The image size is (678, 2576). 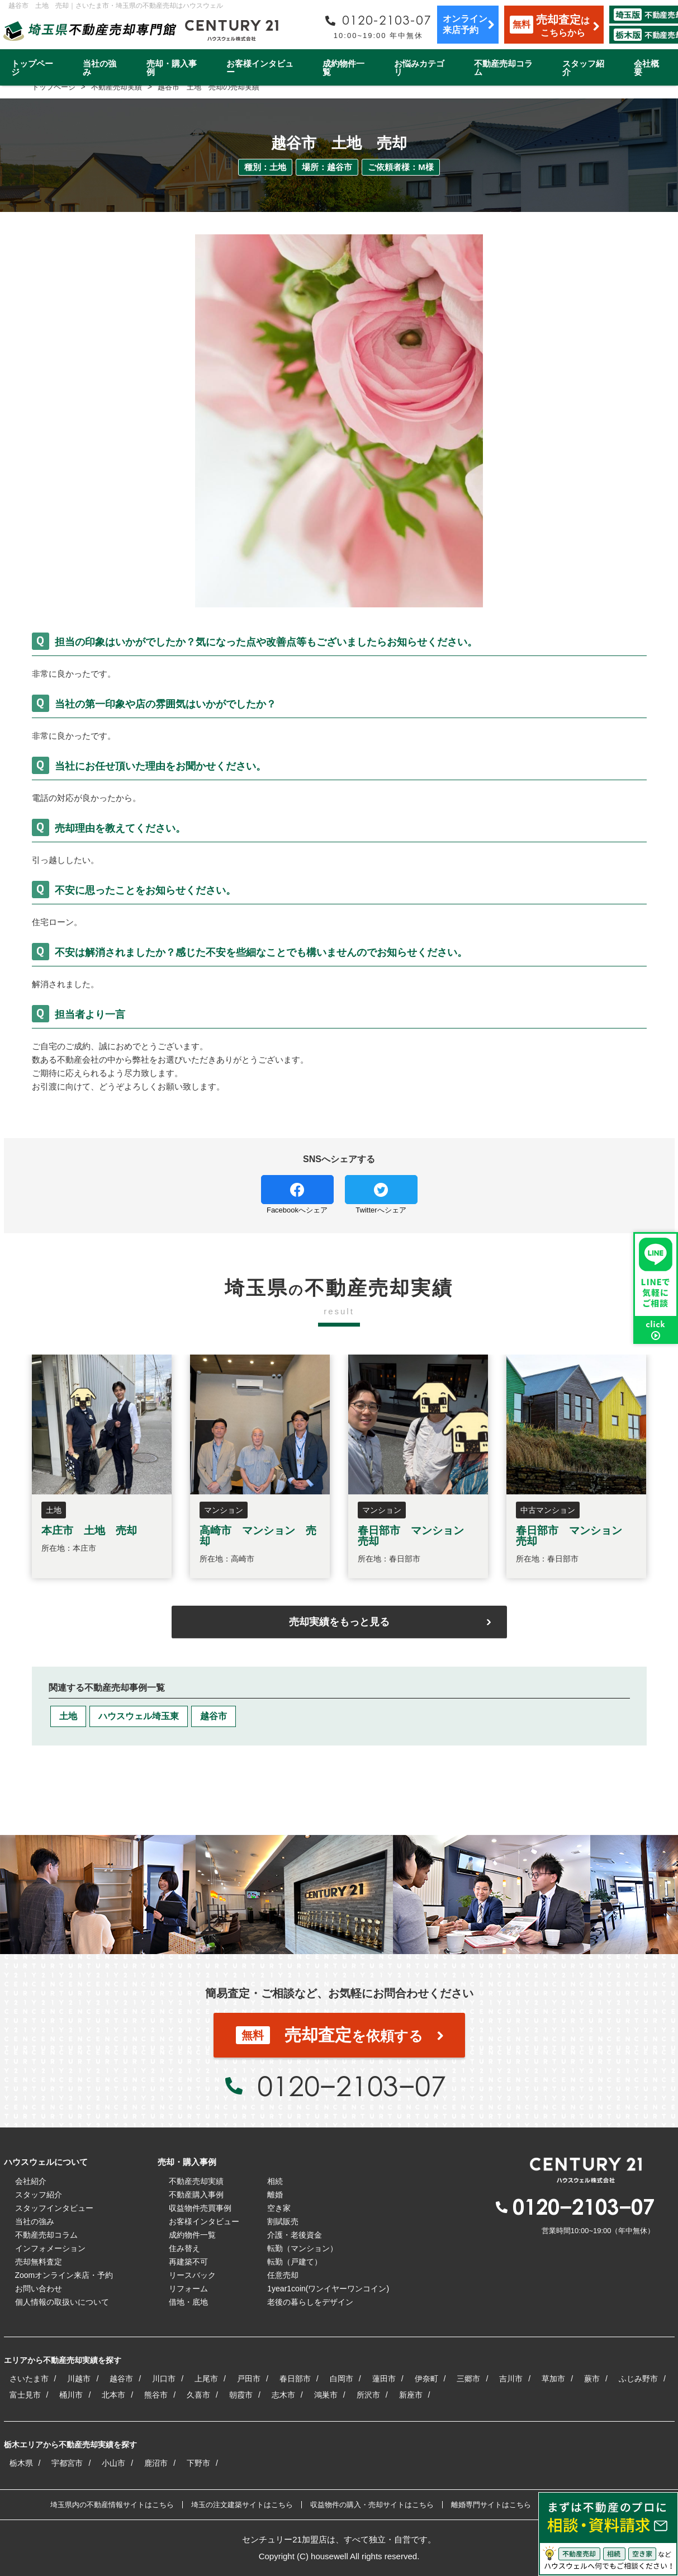 What do you see at coordinates (200, 2208) in the screenshot?
I see `収益物件売買事例` at bounding box center [200, 2208].